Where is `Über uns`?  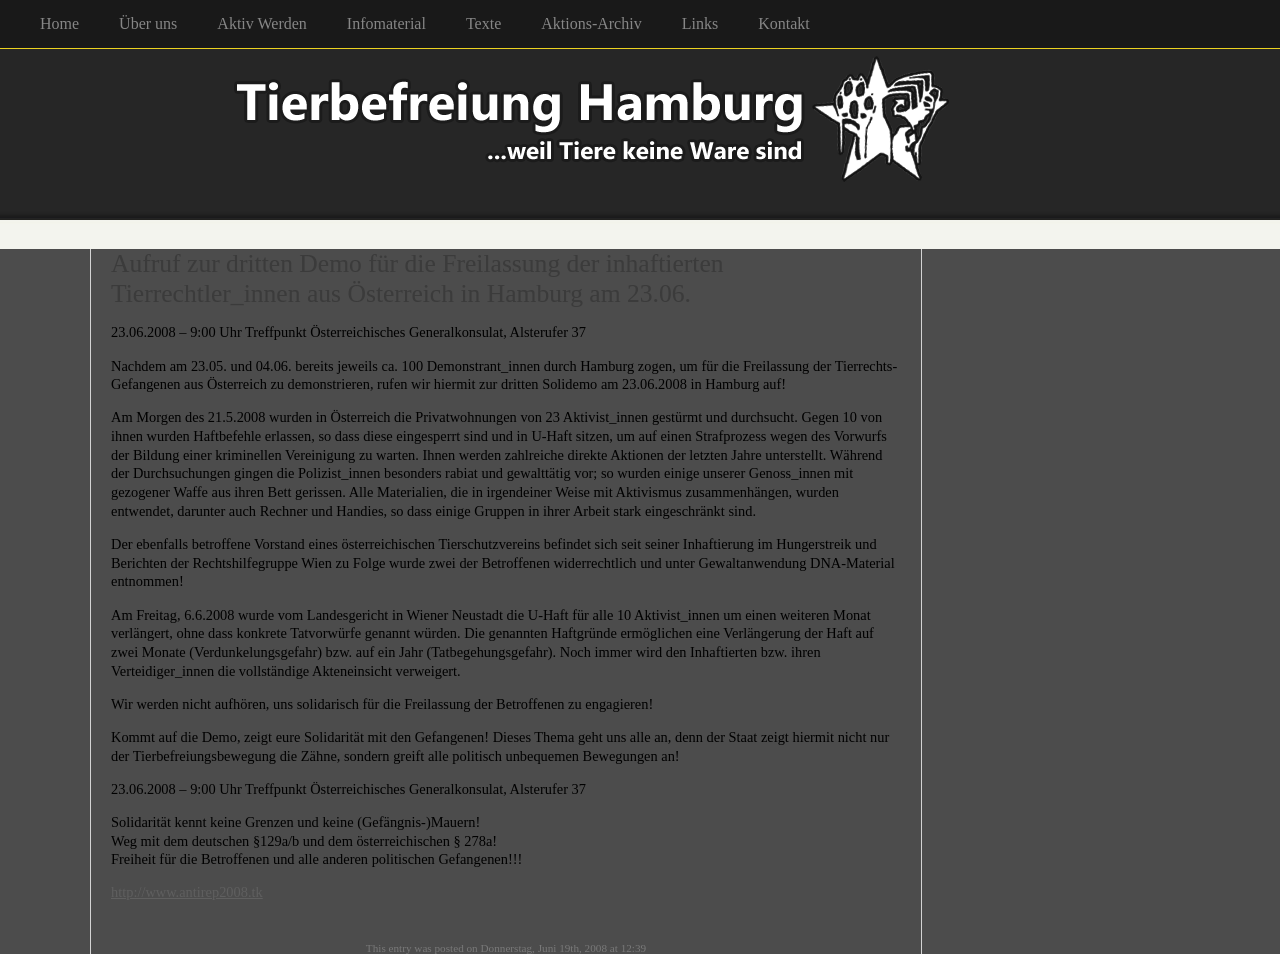
Über uns is located at coordinates (148, 23).